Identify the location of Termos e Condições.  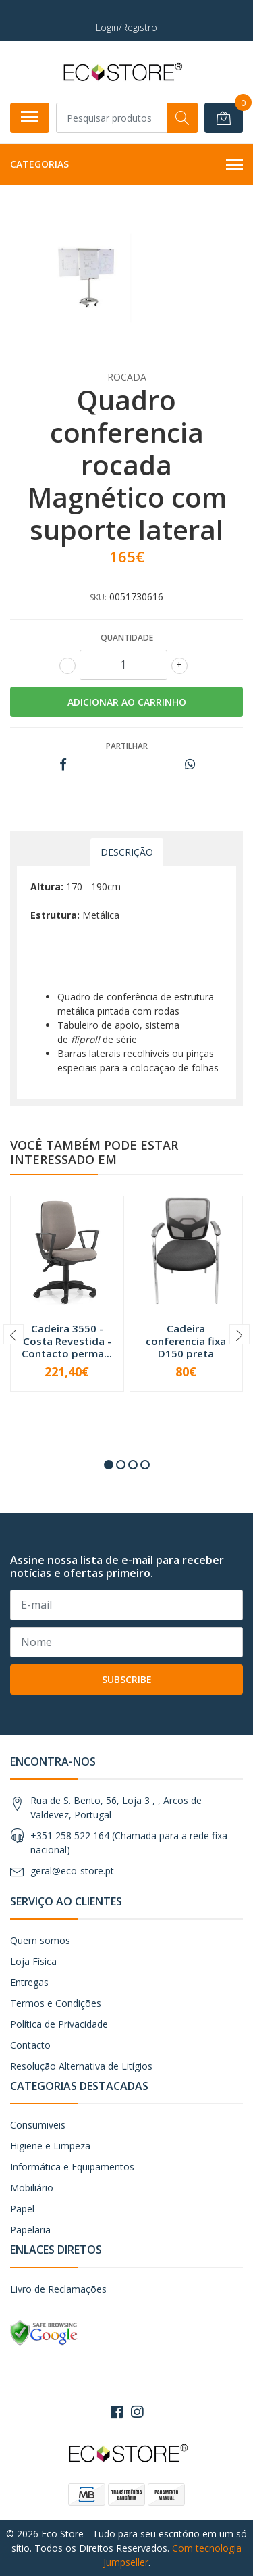
(55, 2003).